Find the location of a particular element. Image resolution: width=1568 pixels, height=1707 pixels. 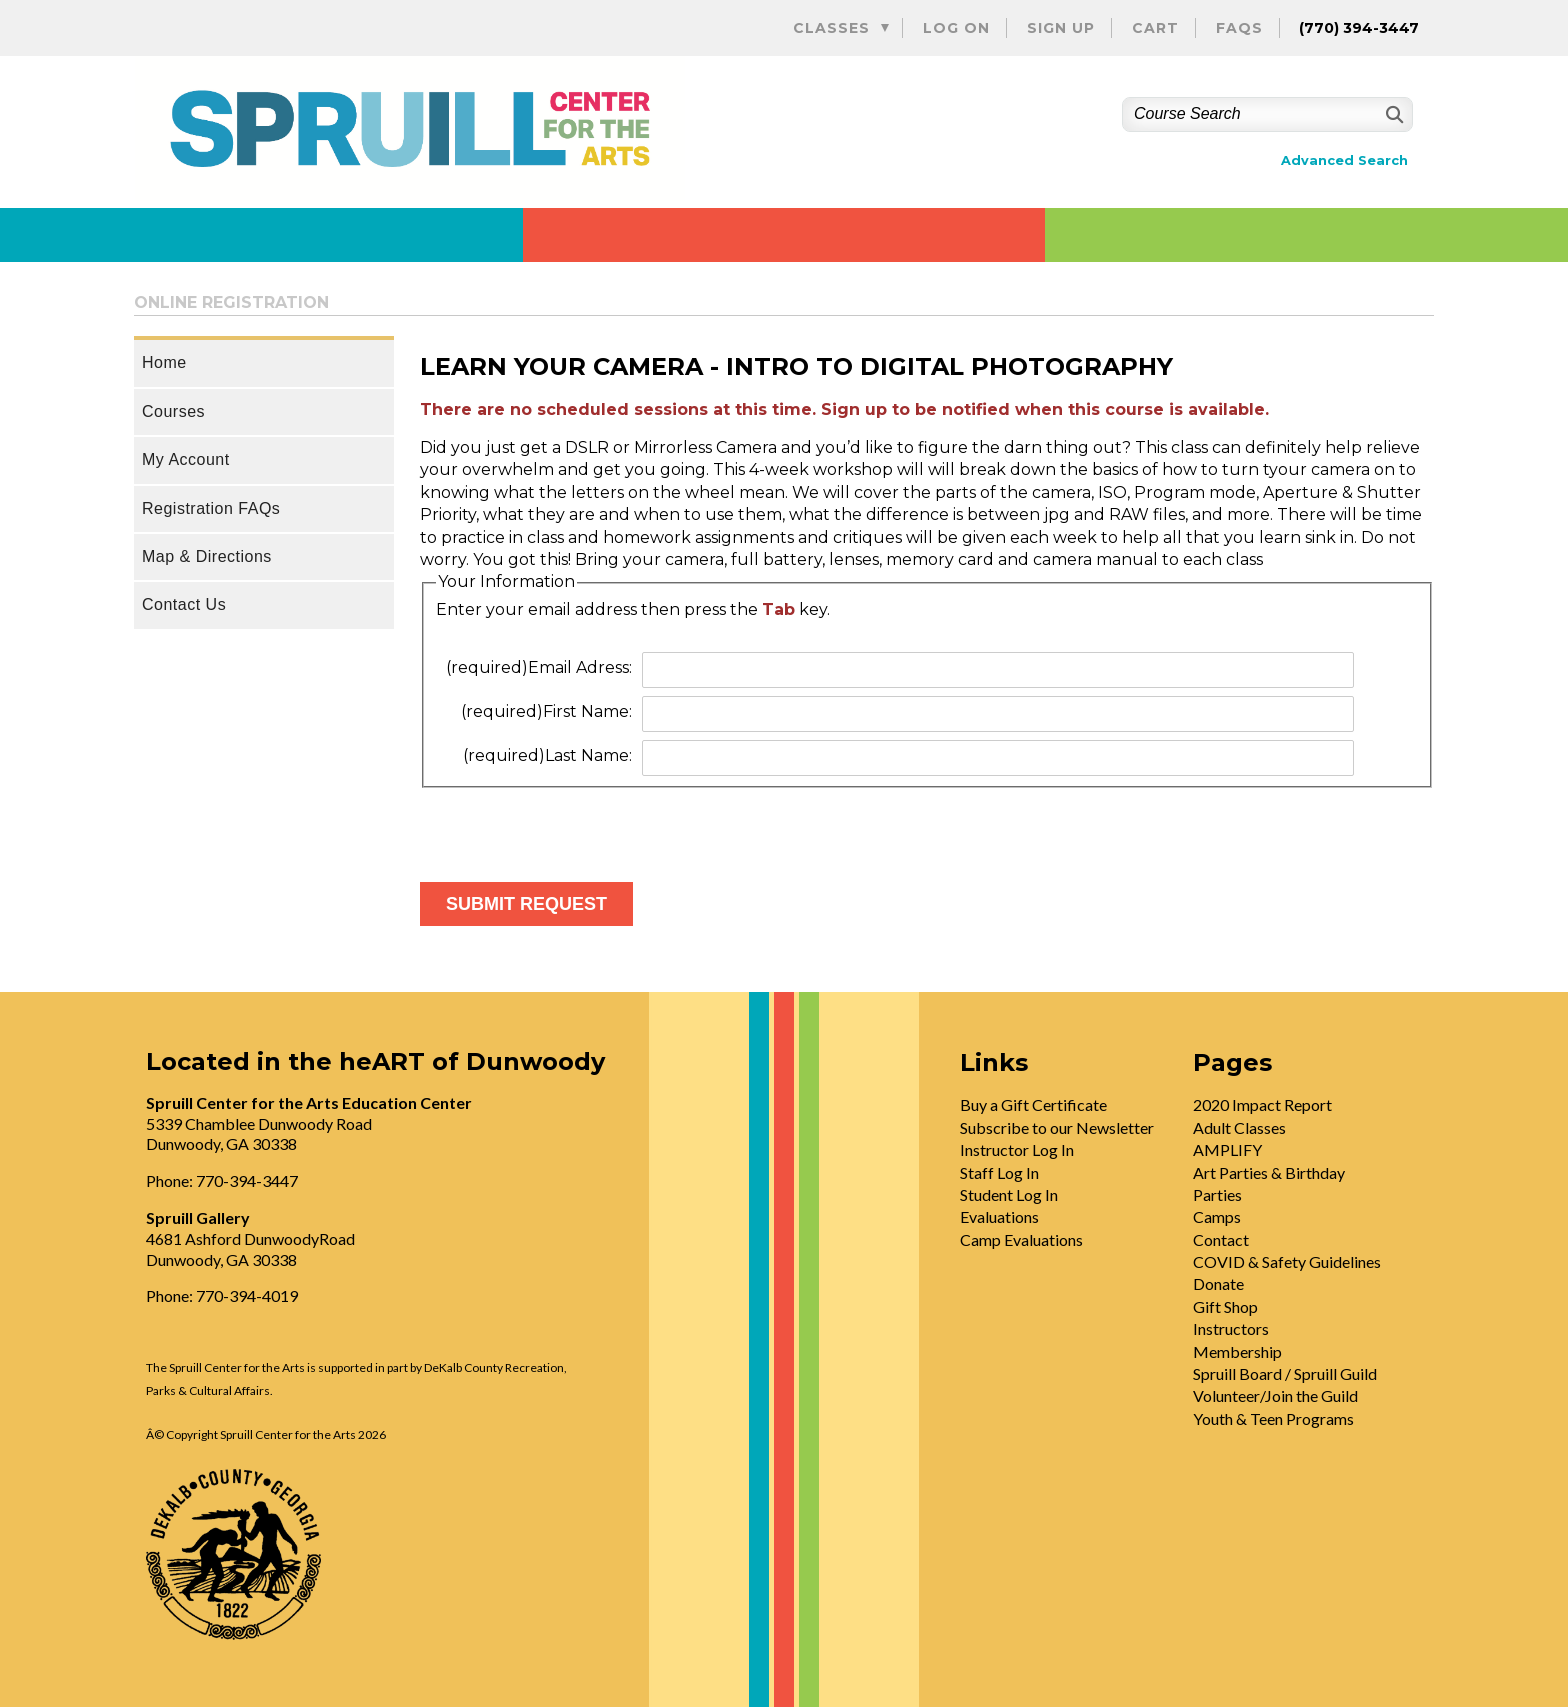

Camps is located at coordinates (1217, 1216).